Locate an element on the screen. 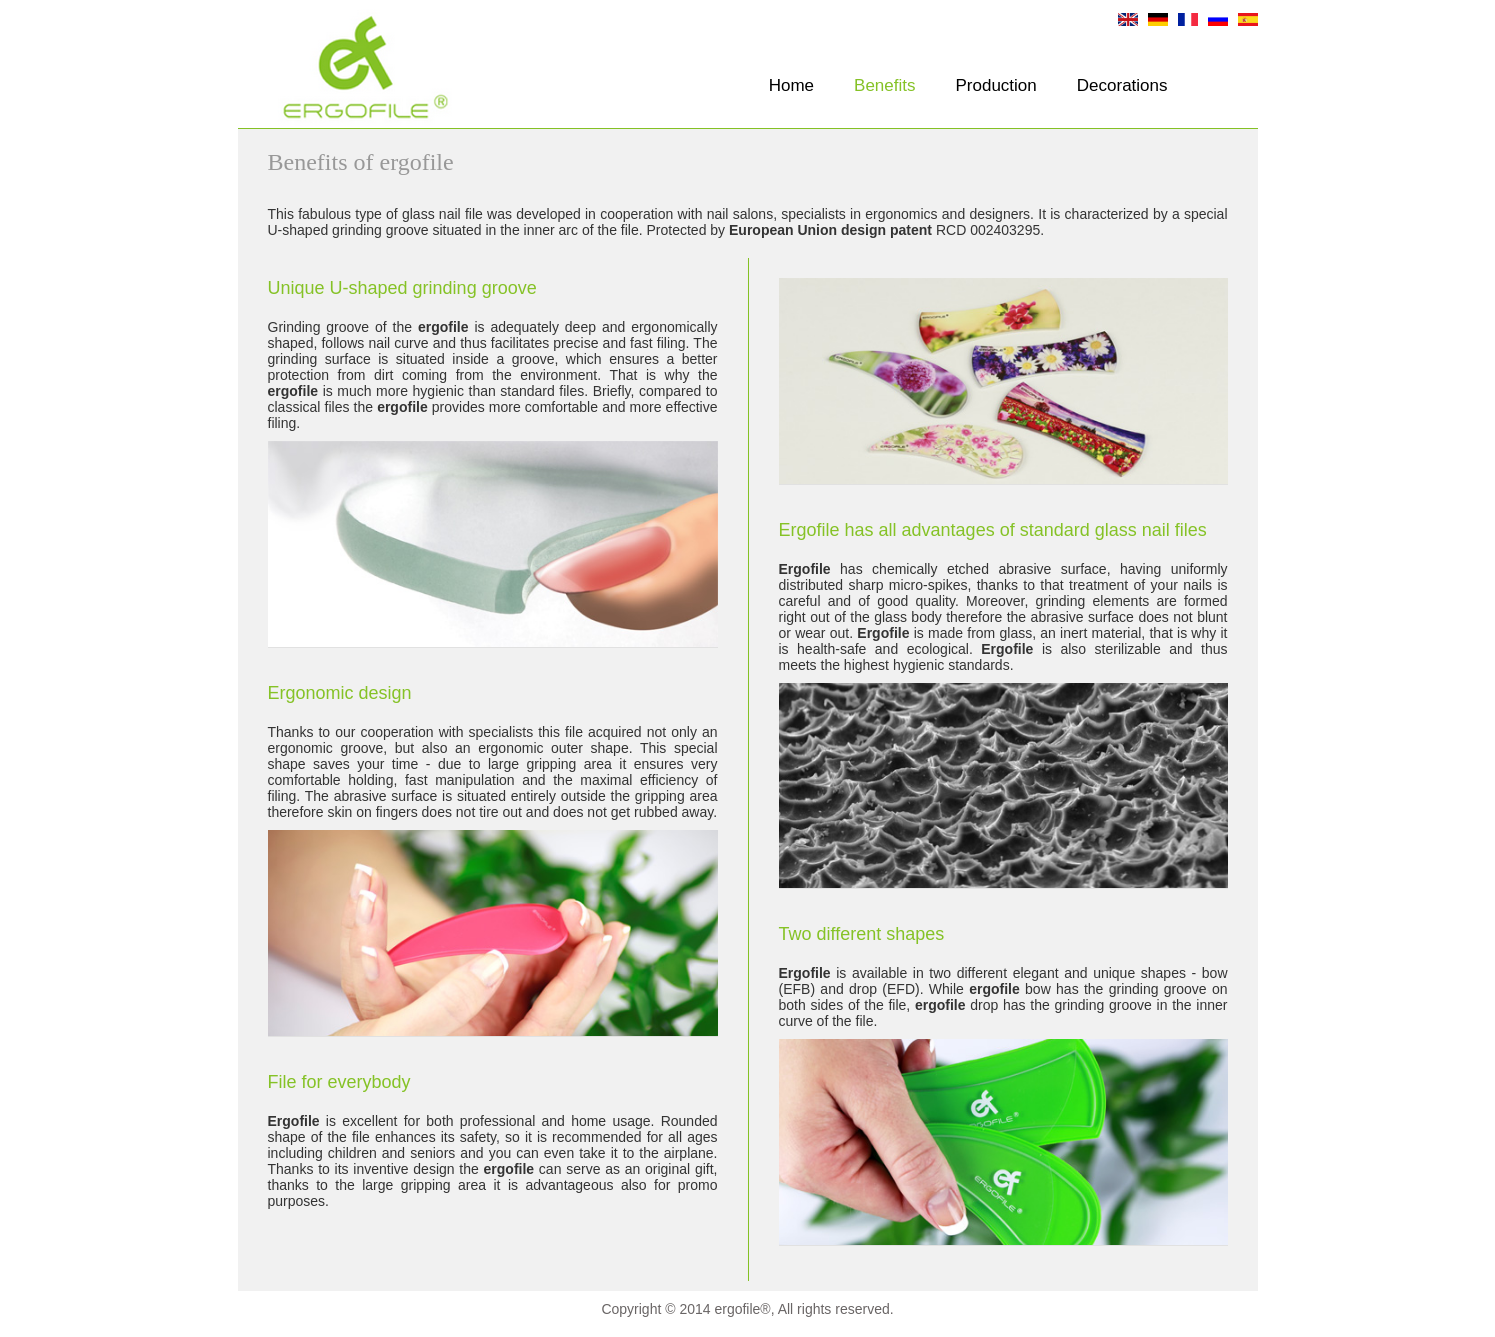  Production is located at coordinates (996, 85).